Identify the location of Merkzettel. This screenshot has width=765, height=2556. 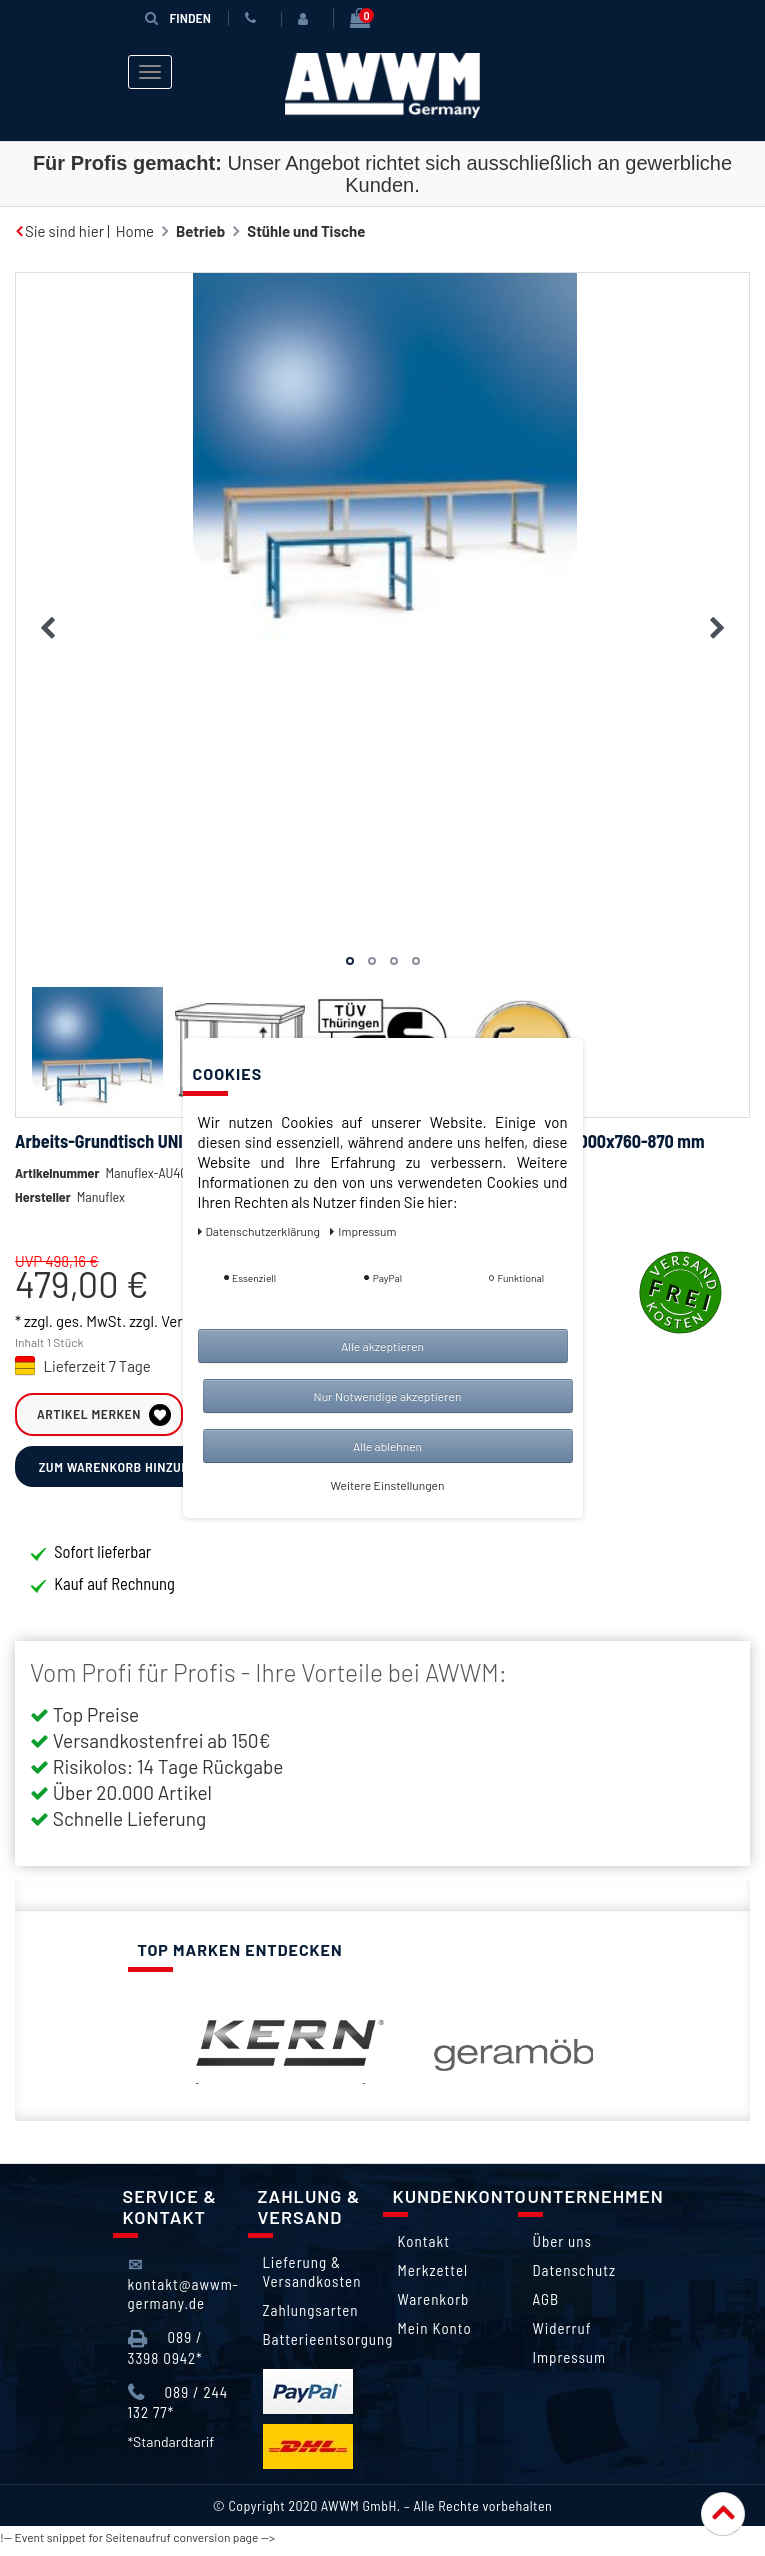
(433, 2278).